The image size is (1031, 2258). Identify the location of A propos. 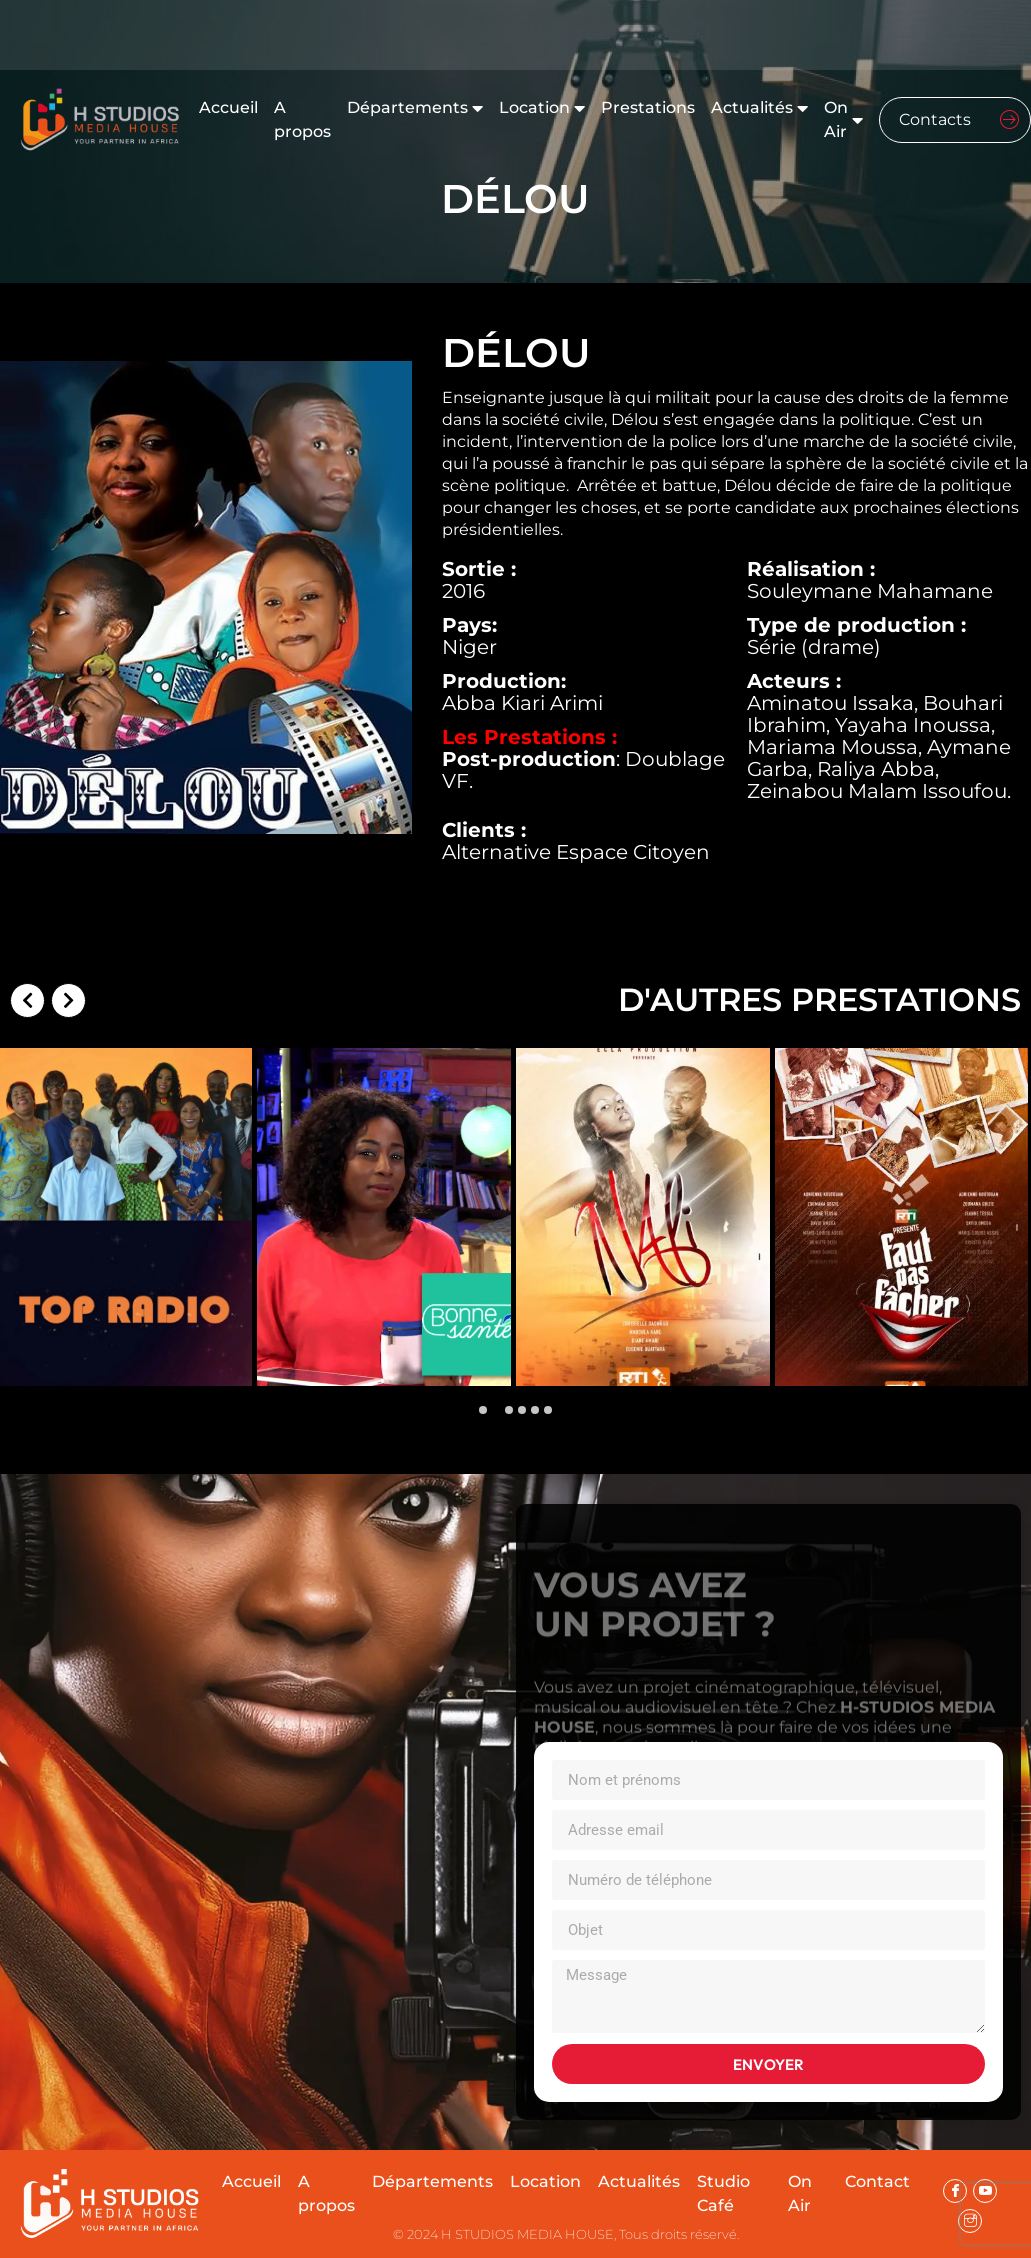
(302, 119).